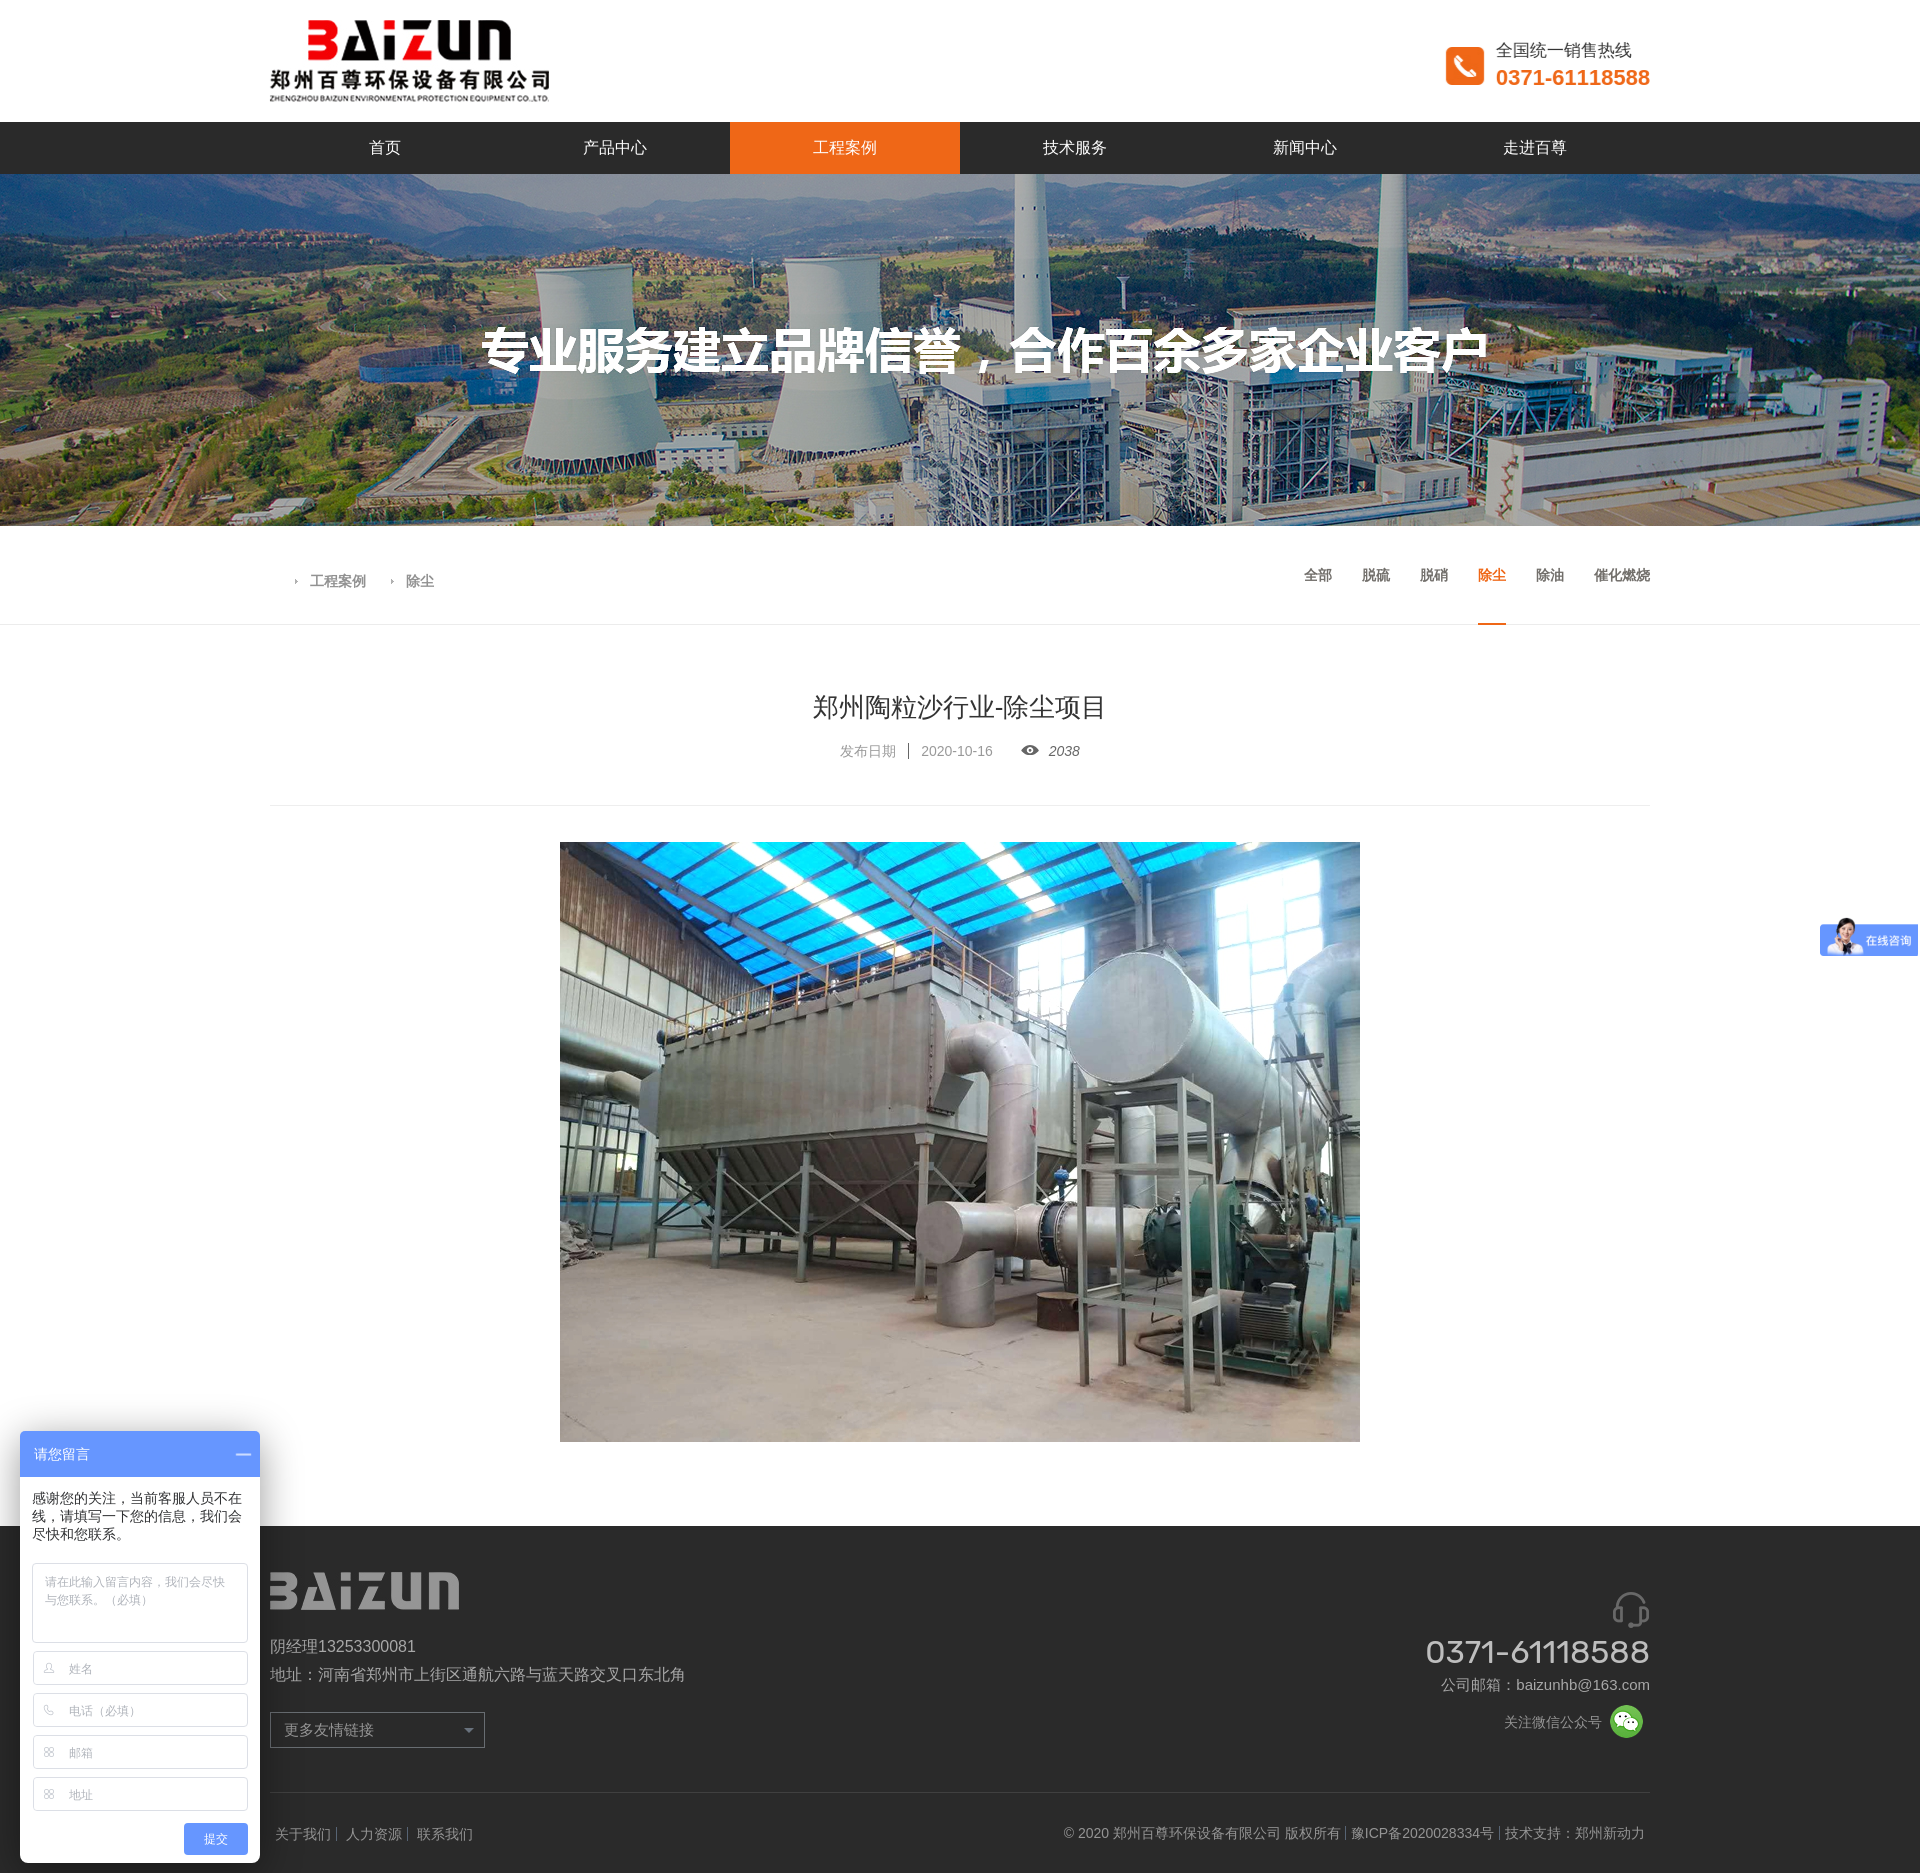 The width and height of the screenshot is (1920, 1873). Describe the element at coordinates (1075, 147) in the screenshot. I see `技术服务` at that location.